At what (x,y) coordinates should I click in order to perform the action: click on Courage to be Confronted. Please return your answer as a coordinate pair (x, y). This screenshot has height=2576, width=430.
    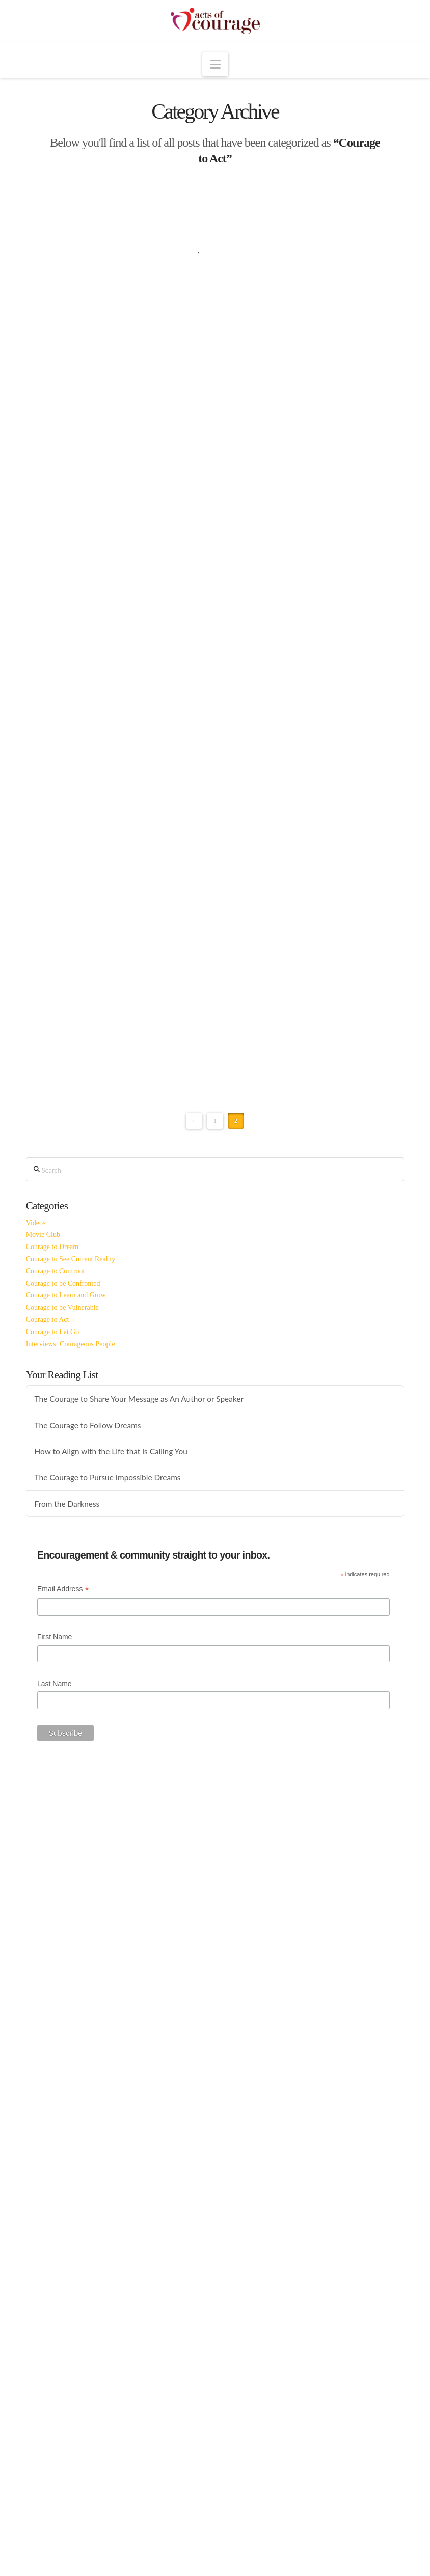
    Looking at the image, I should click on (63, 1283).